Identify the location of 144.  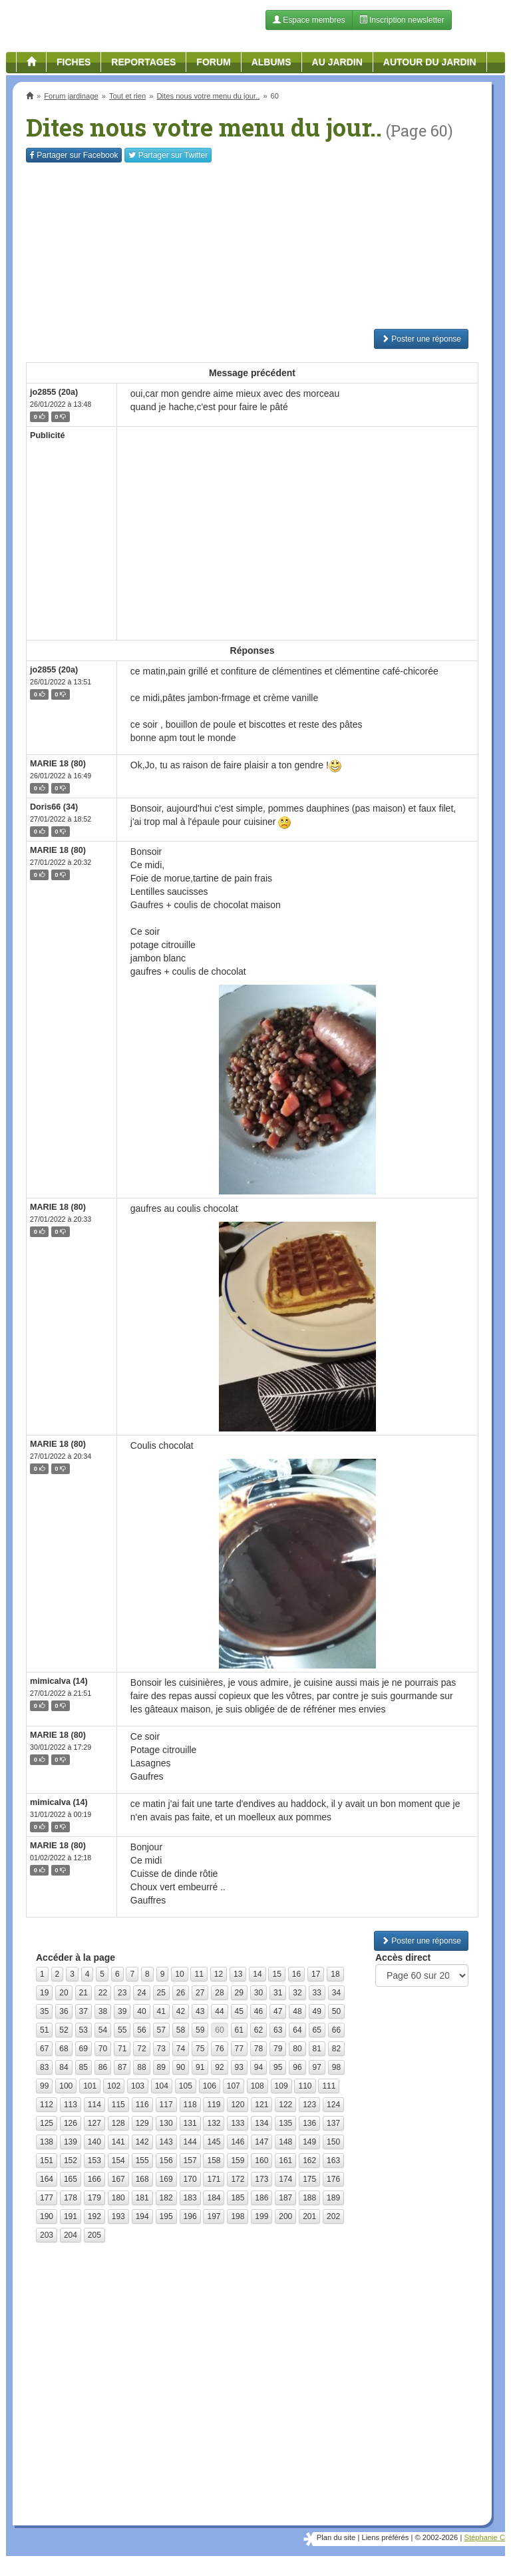
(190, 2142).